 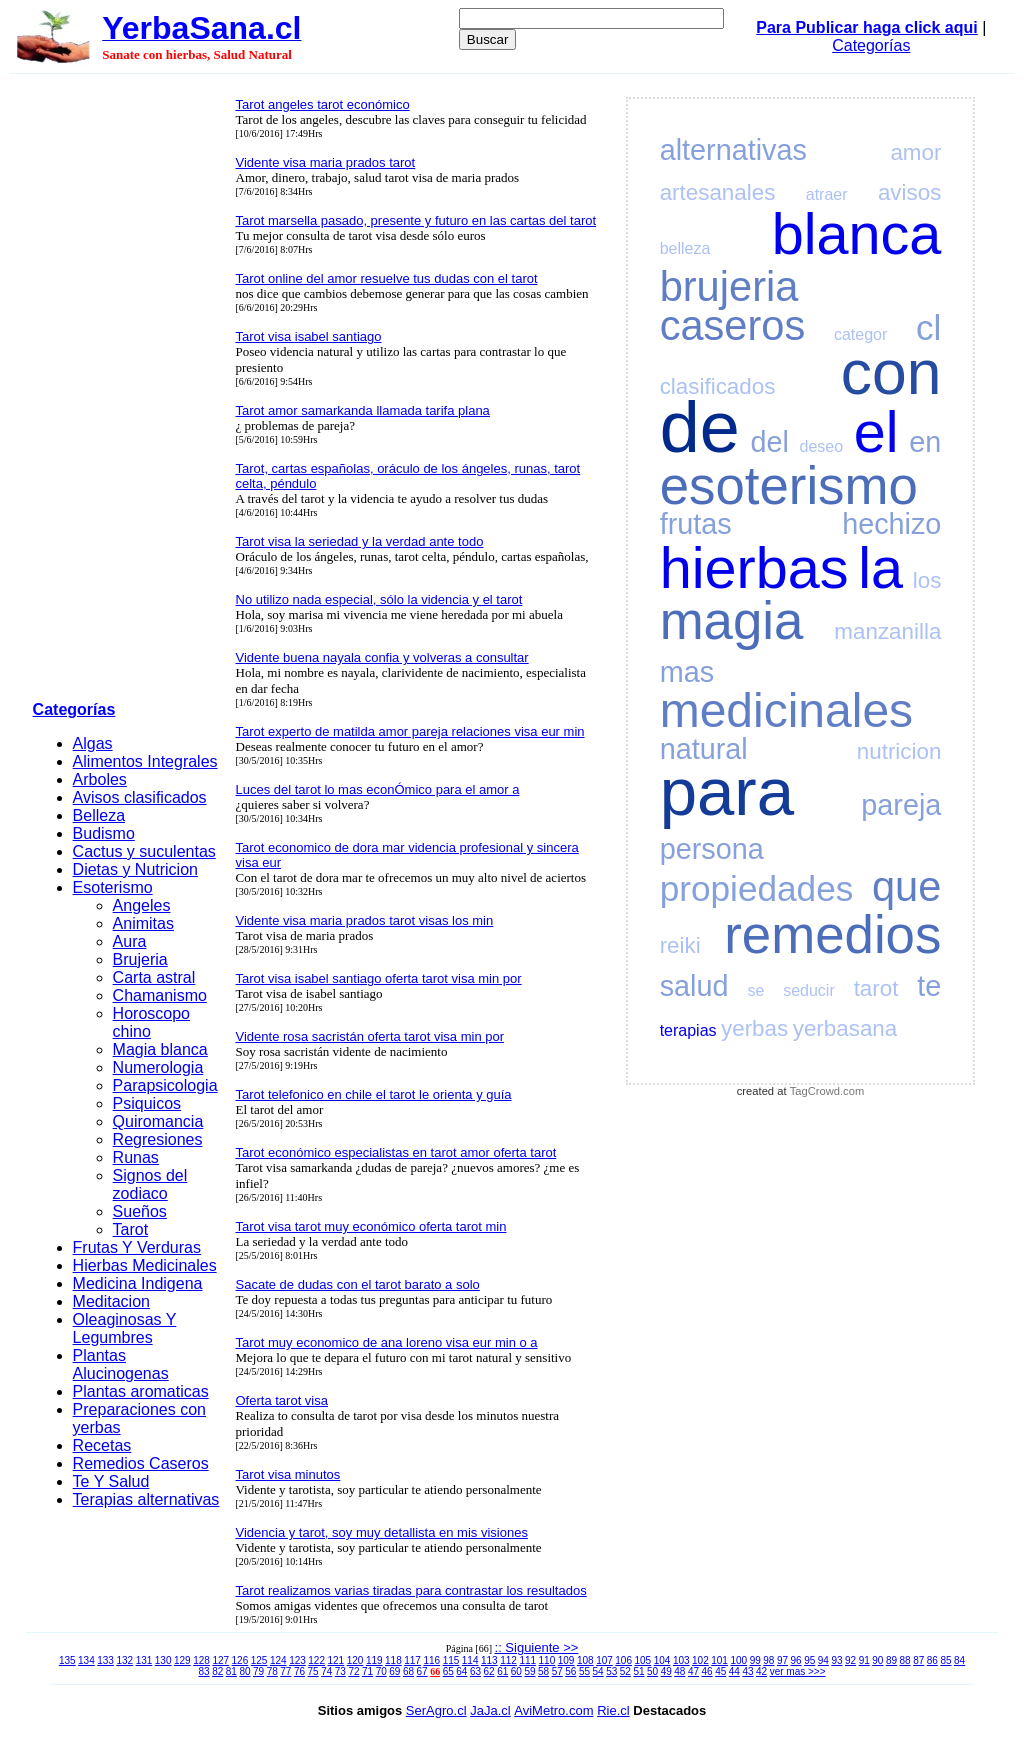 What do you see at coordinates (704, 749) in the screenshot?
I see `natural` at bounding box center [704, 749].